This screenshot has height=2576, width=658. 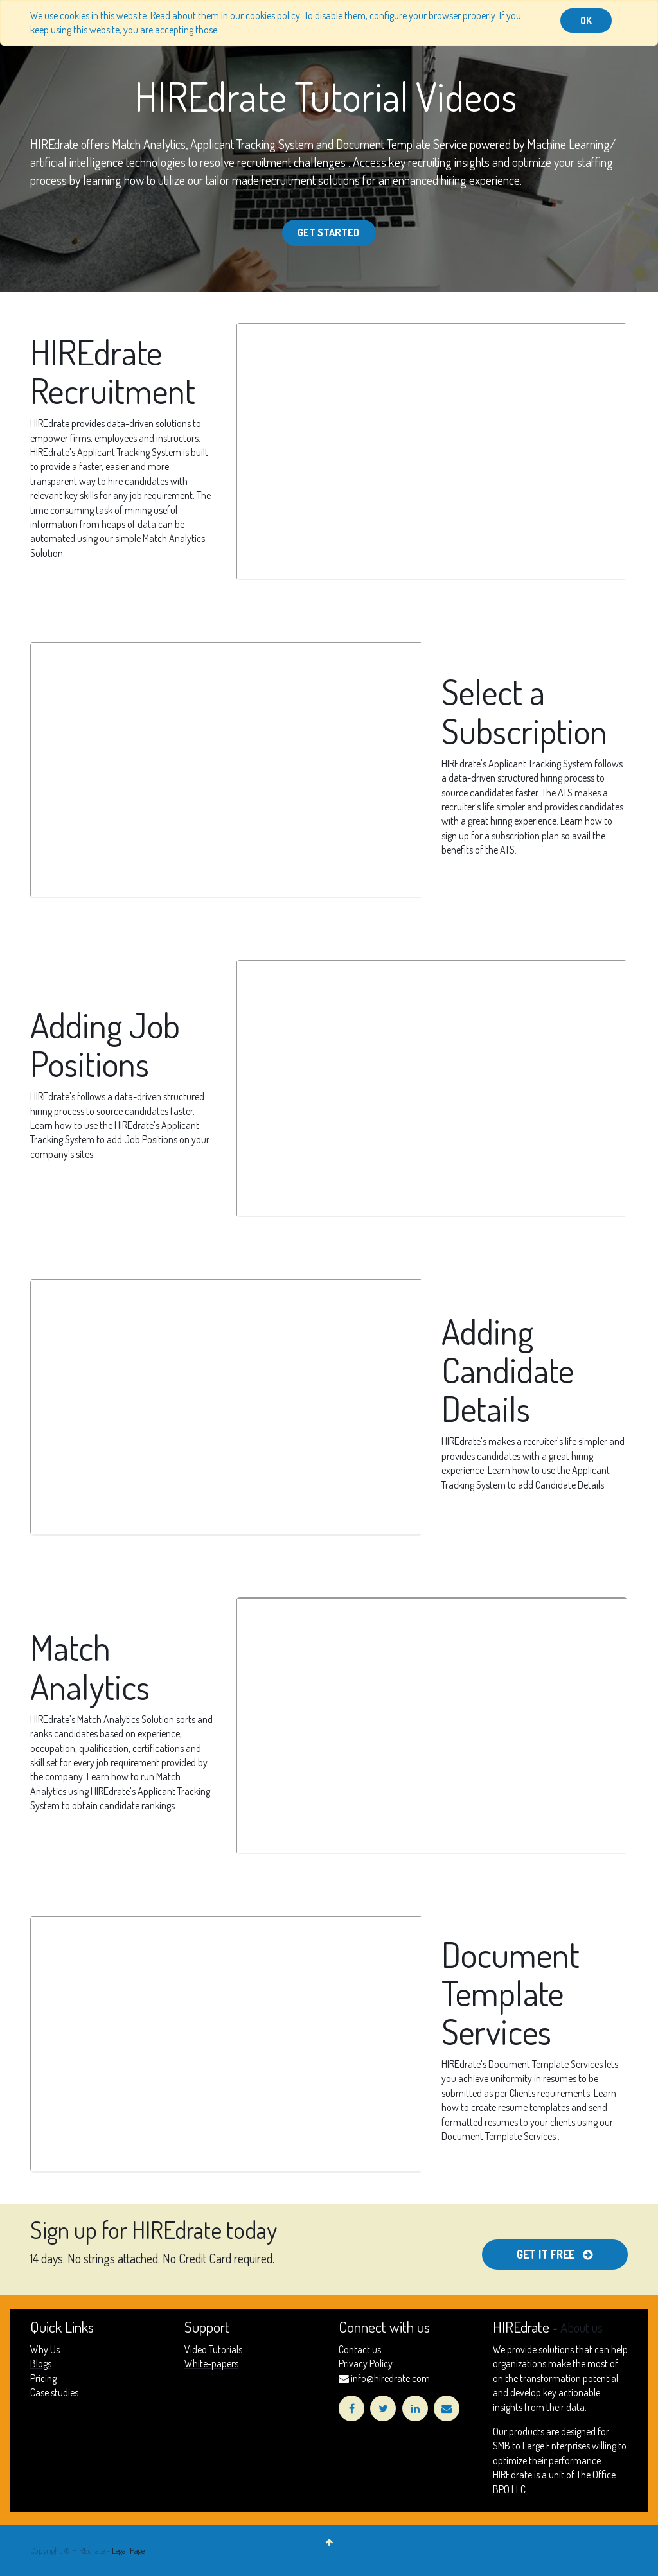 I want to click on Legal Page, so click(x=128, y=2550).